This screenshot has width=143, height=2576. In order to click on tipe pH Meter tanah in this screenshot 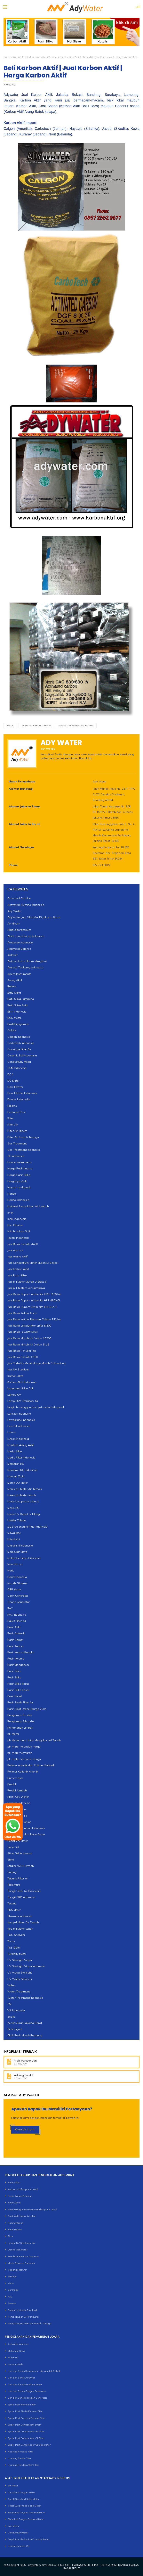, I will do `click(20, 1928)`.